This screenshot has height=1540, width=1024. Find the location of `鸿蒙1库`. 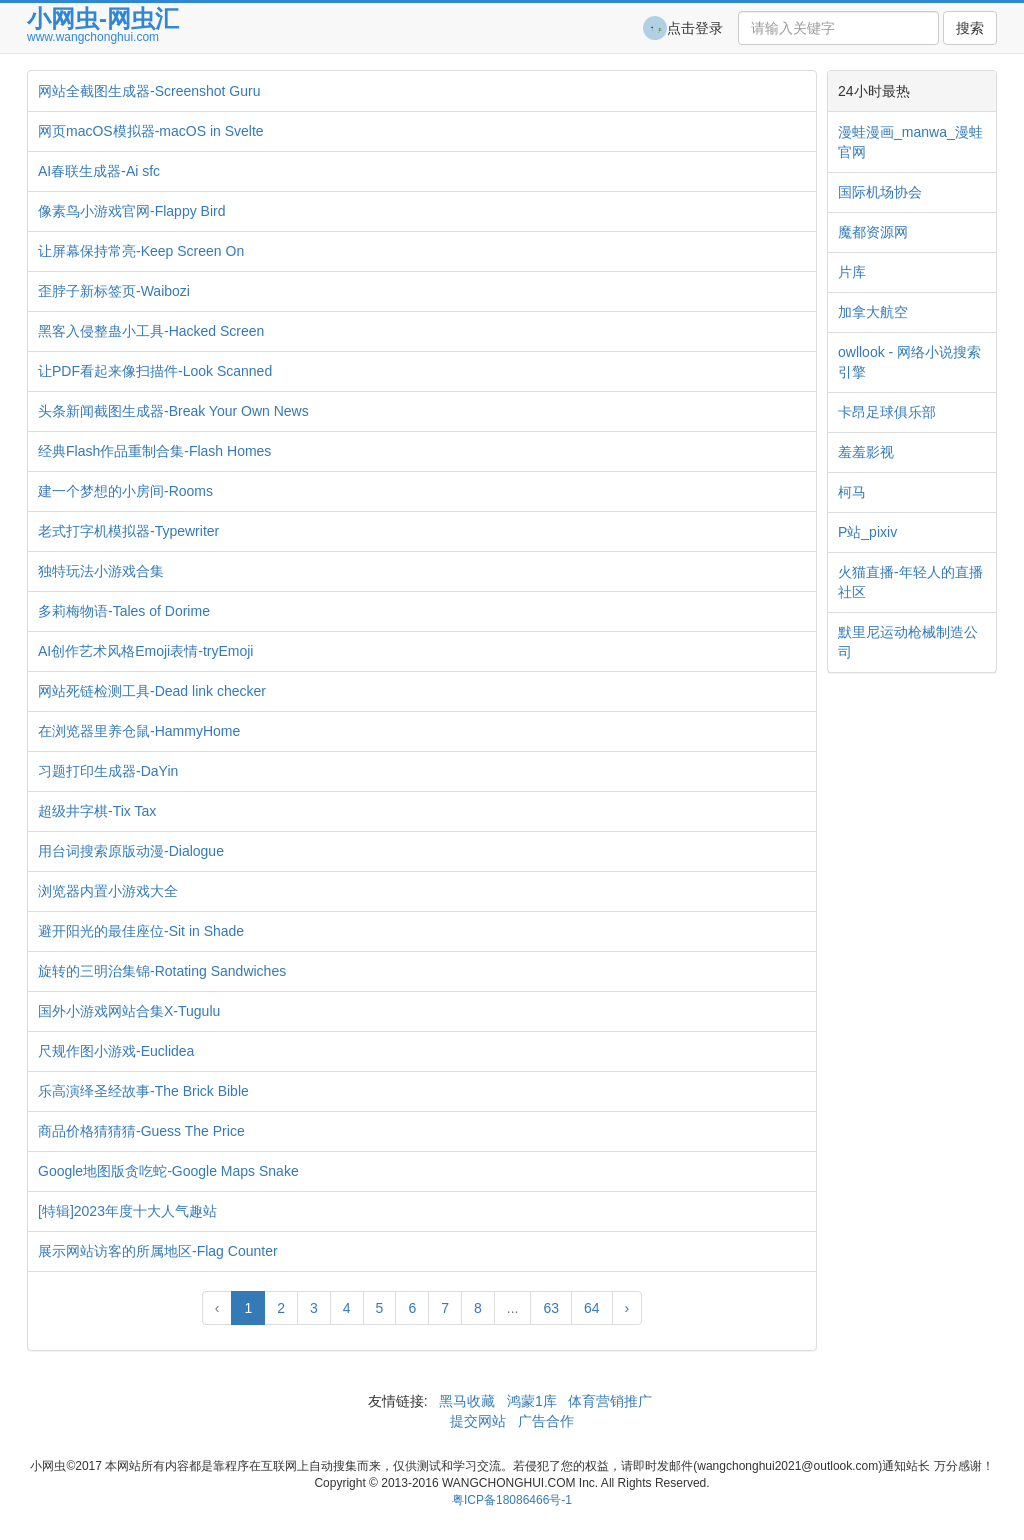

鸿蒙1库 is located at coordinates (532, 1401).